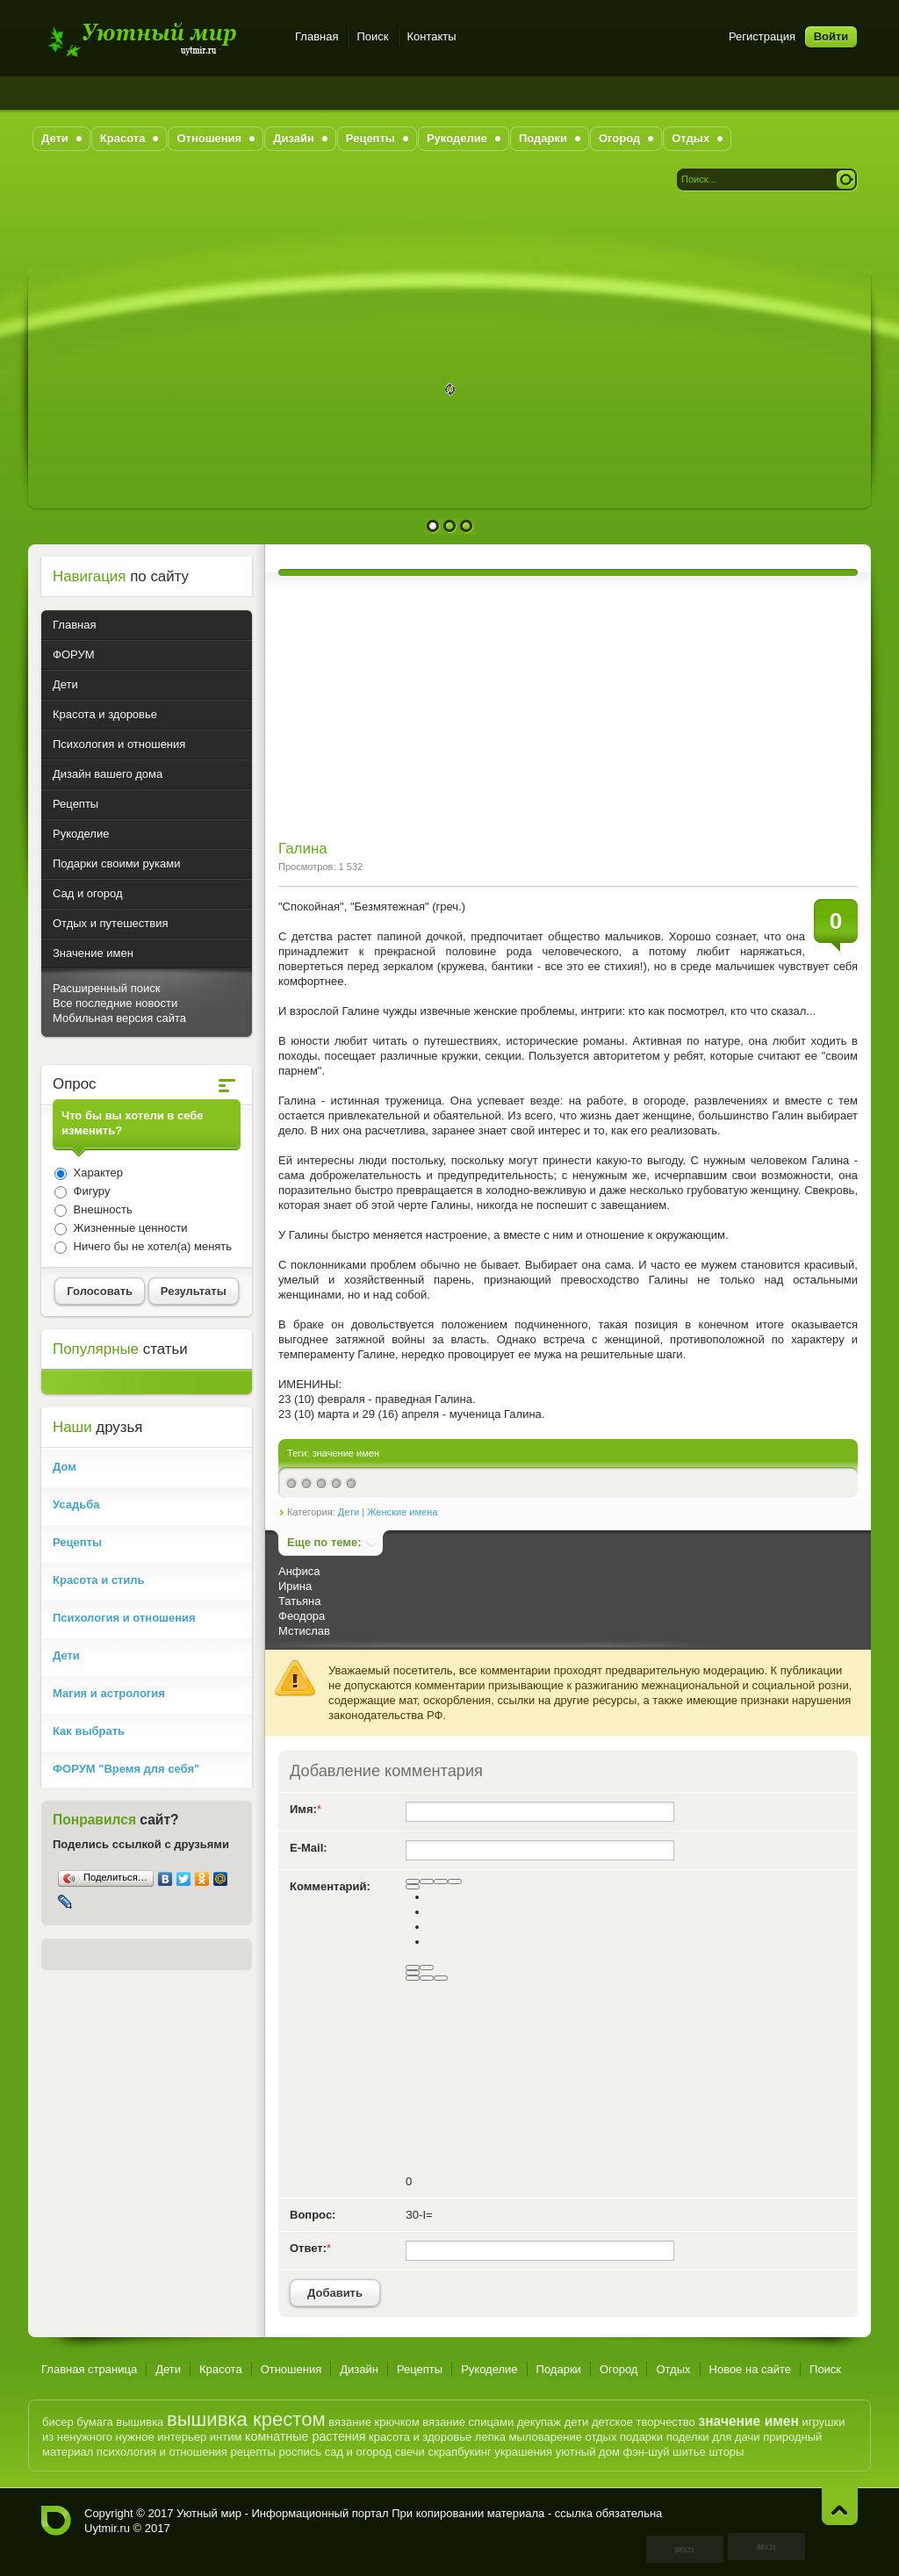  I want to click on значение имен, so click(346, 1453).